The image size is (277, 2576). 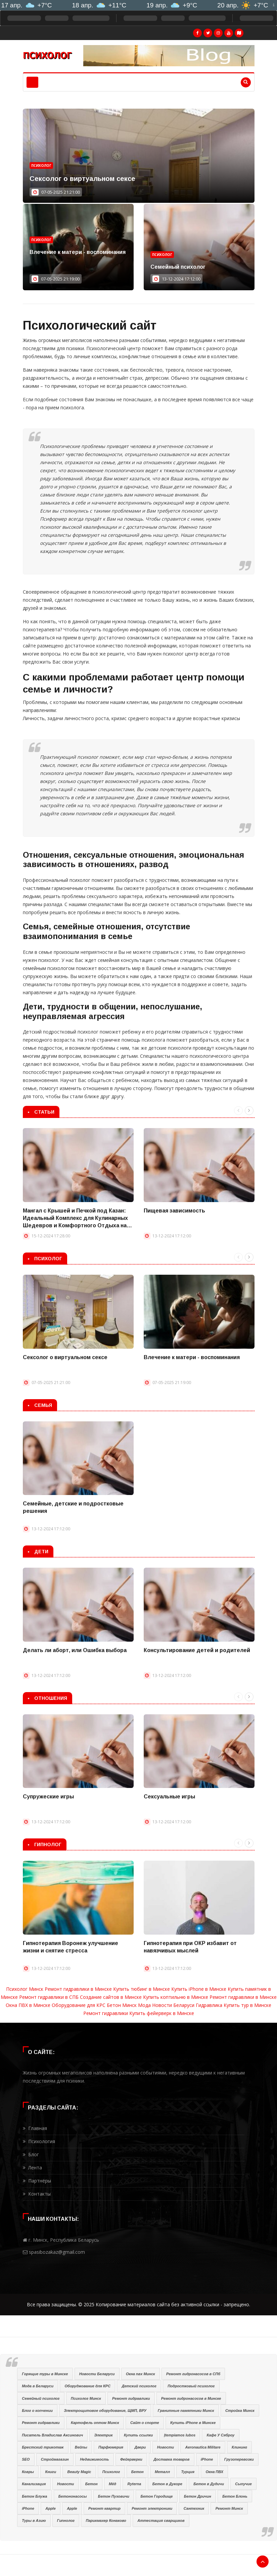 I want to click on Гранитные памятники Минск, so click(x=186, y=2411).